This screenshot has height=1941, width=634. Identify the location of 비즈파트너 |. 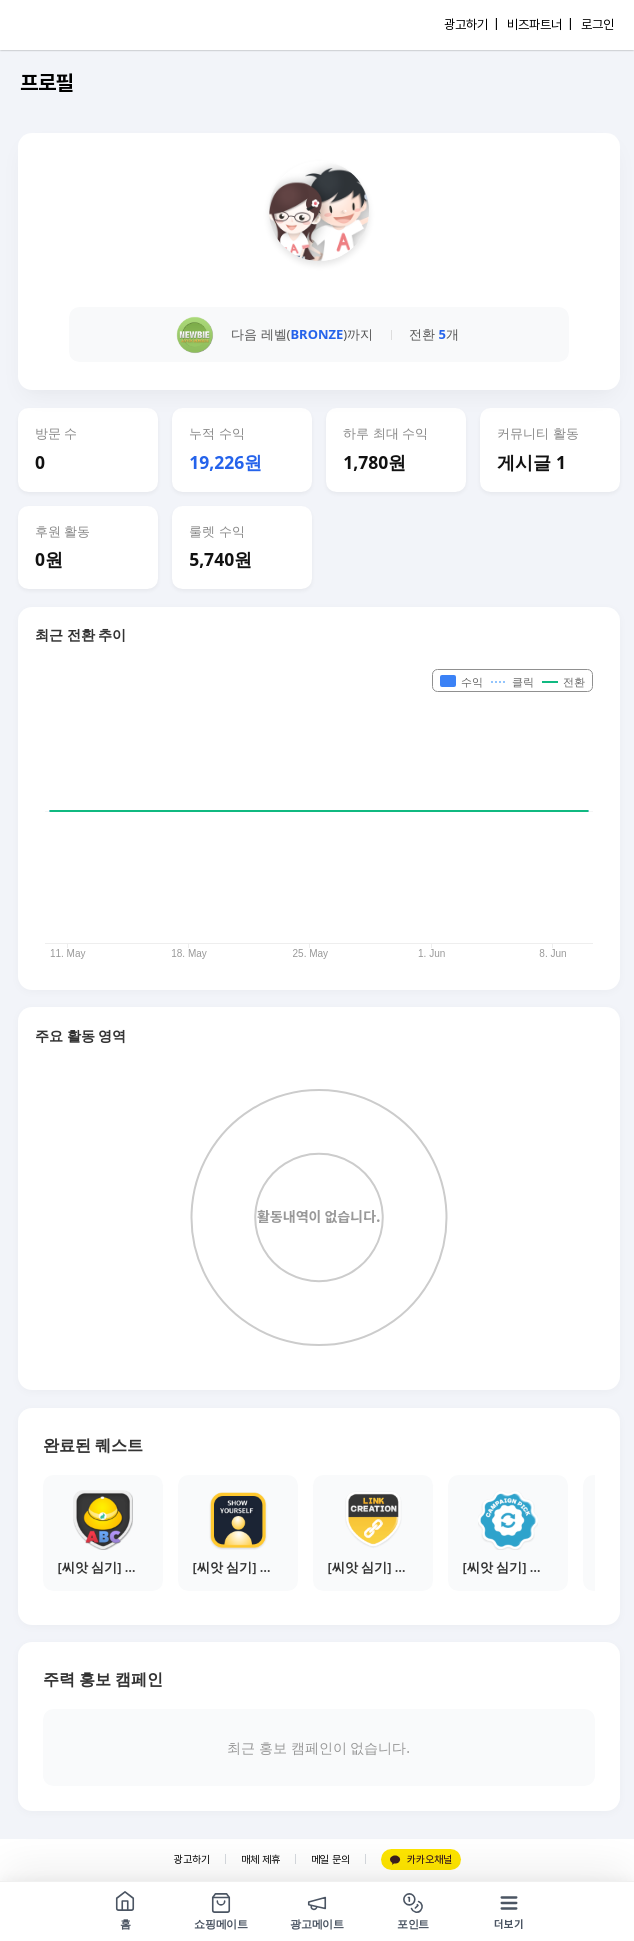
(539, 24).